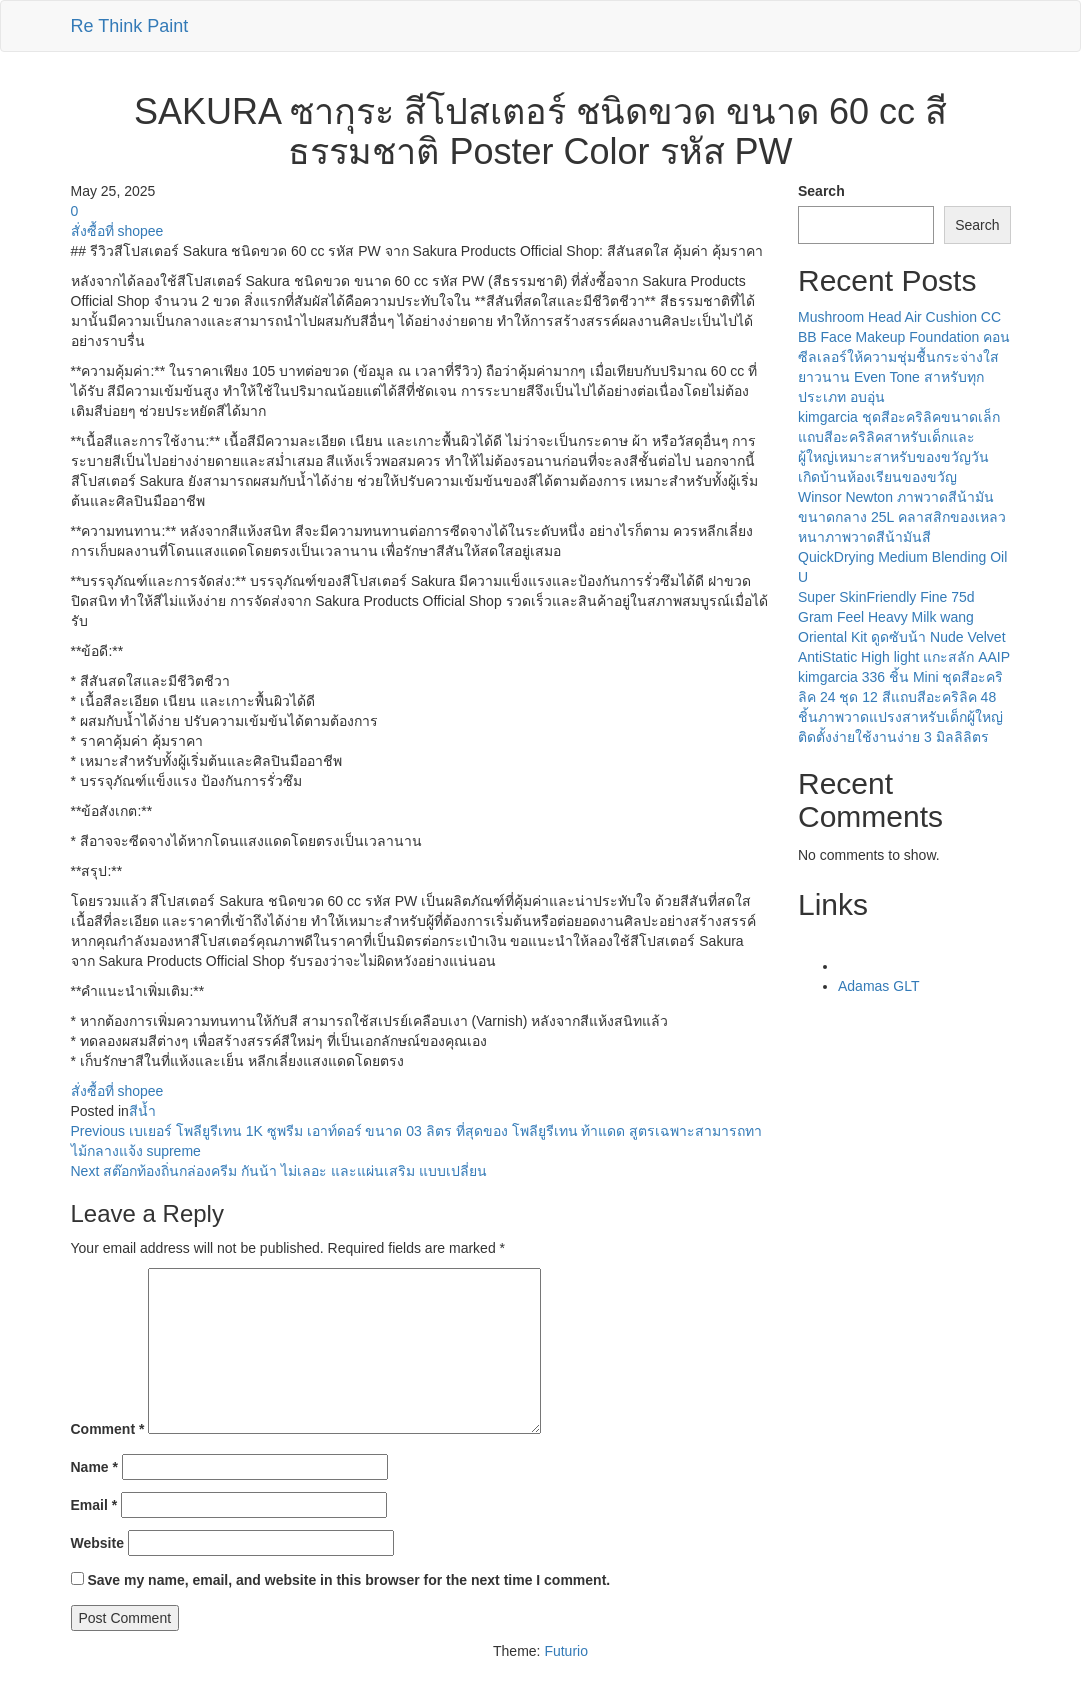 This screenshot has height=1681, width=1081. I want to click on สั่งซื้อที่ shopee, so click(117, 231).